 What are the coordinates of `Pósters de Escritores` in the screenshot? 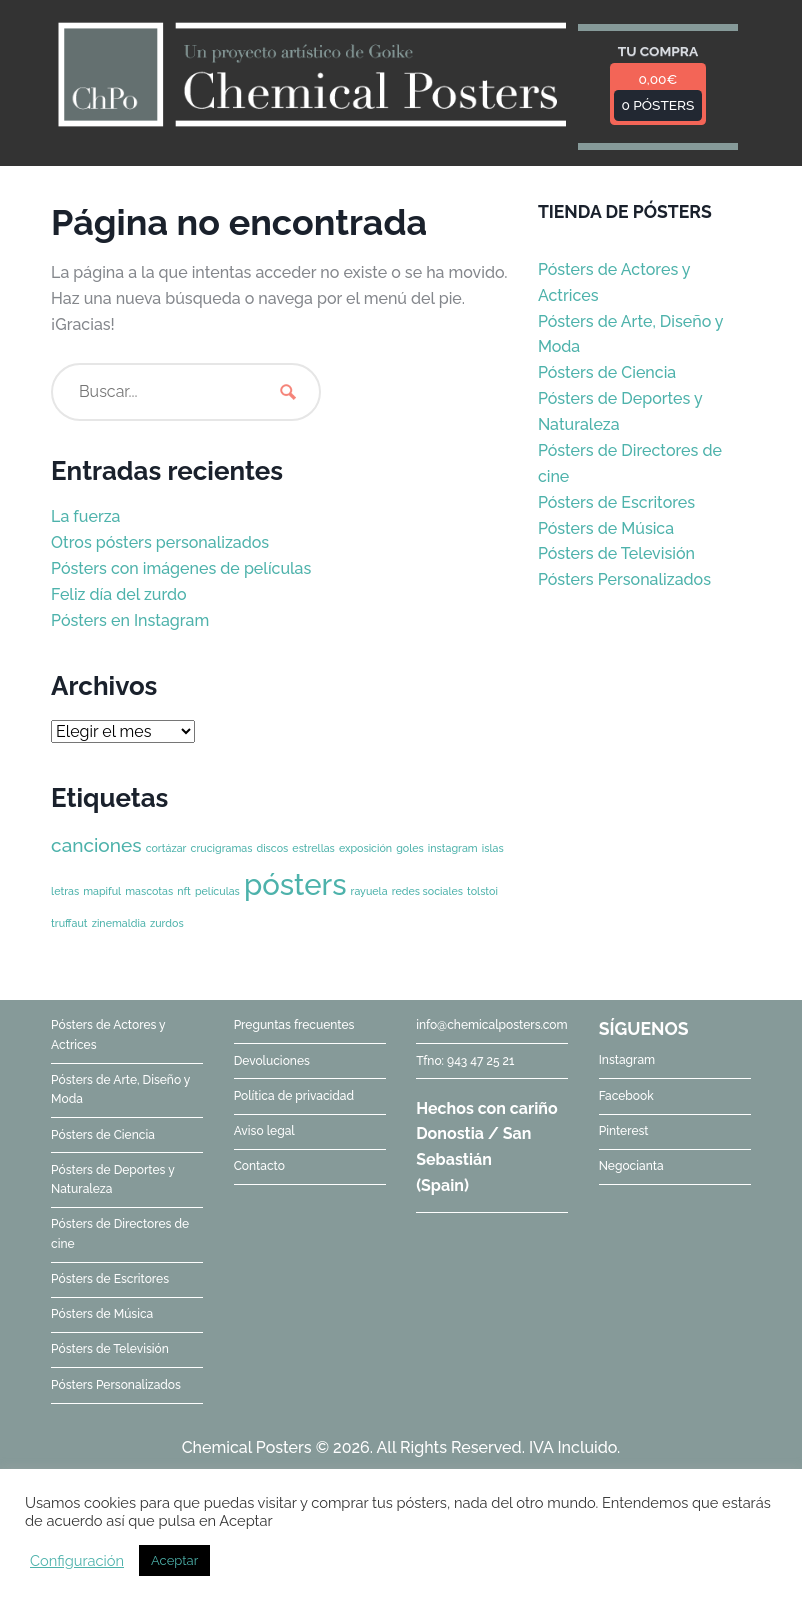 It's located at (616, 502).